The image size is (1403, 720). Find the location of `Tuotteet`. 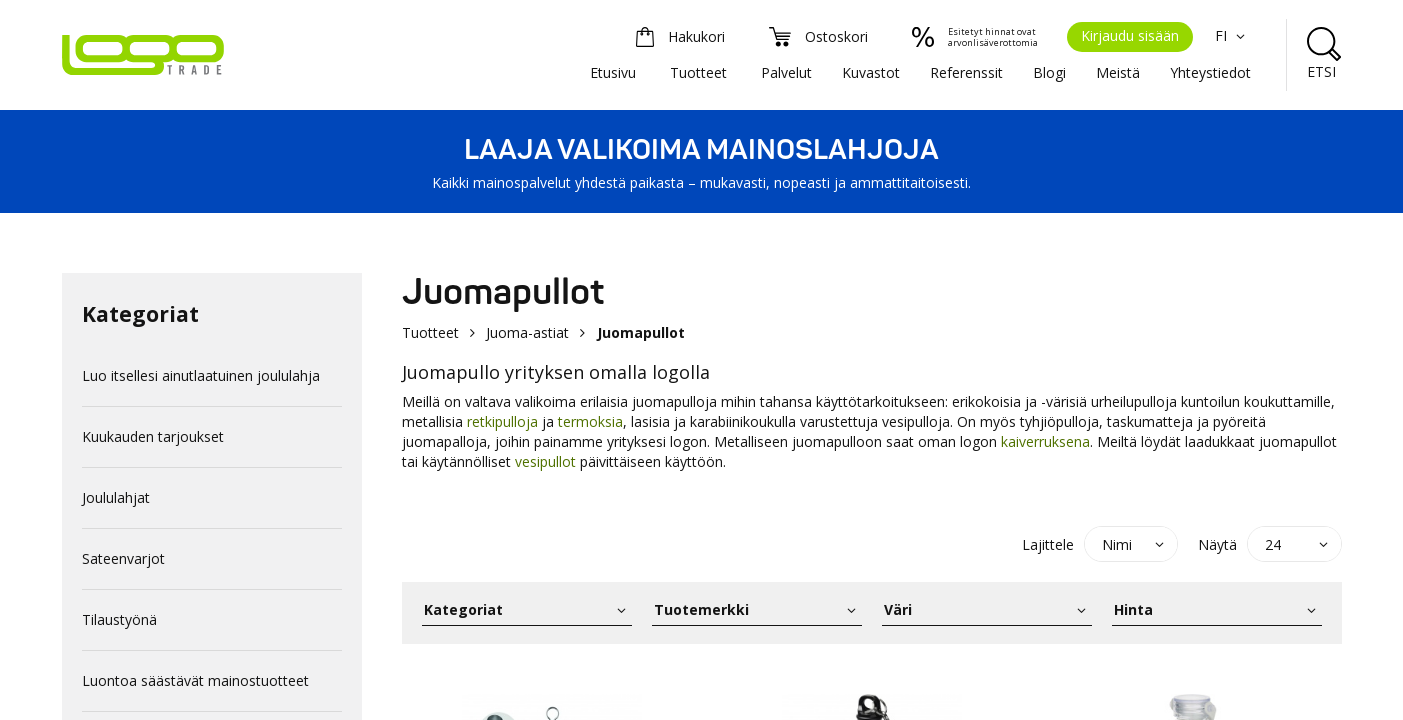

Tuotteet is located at coordinates (698, 72).